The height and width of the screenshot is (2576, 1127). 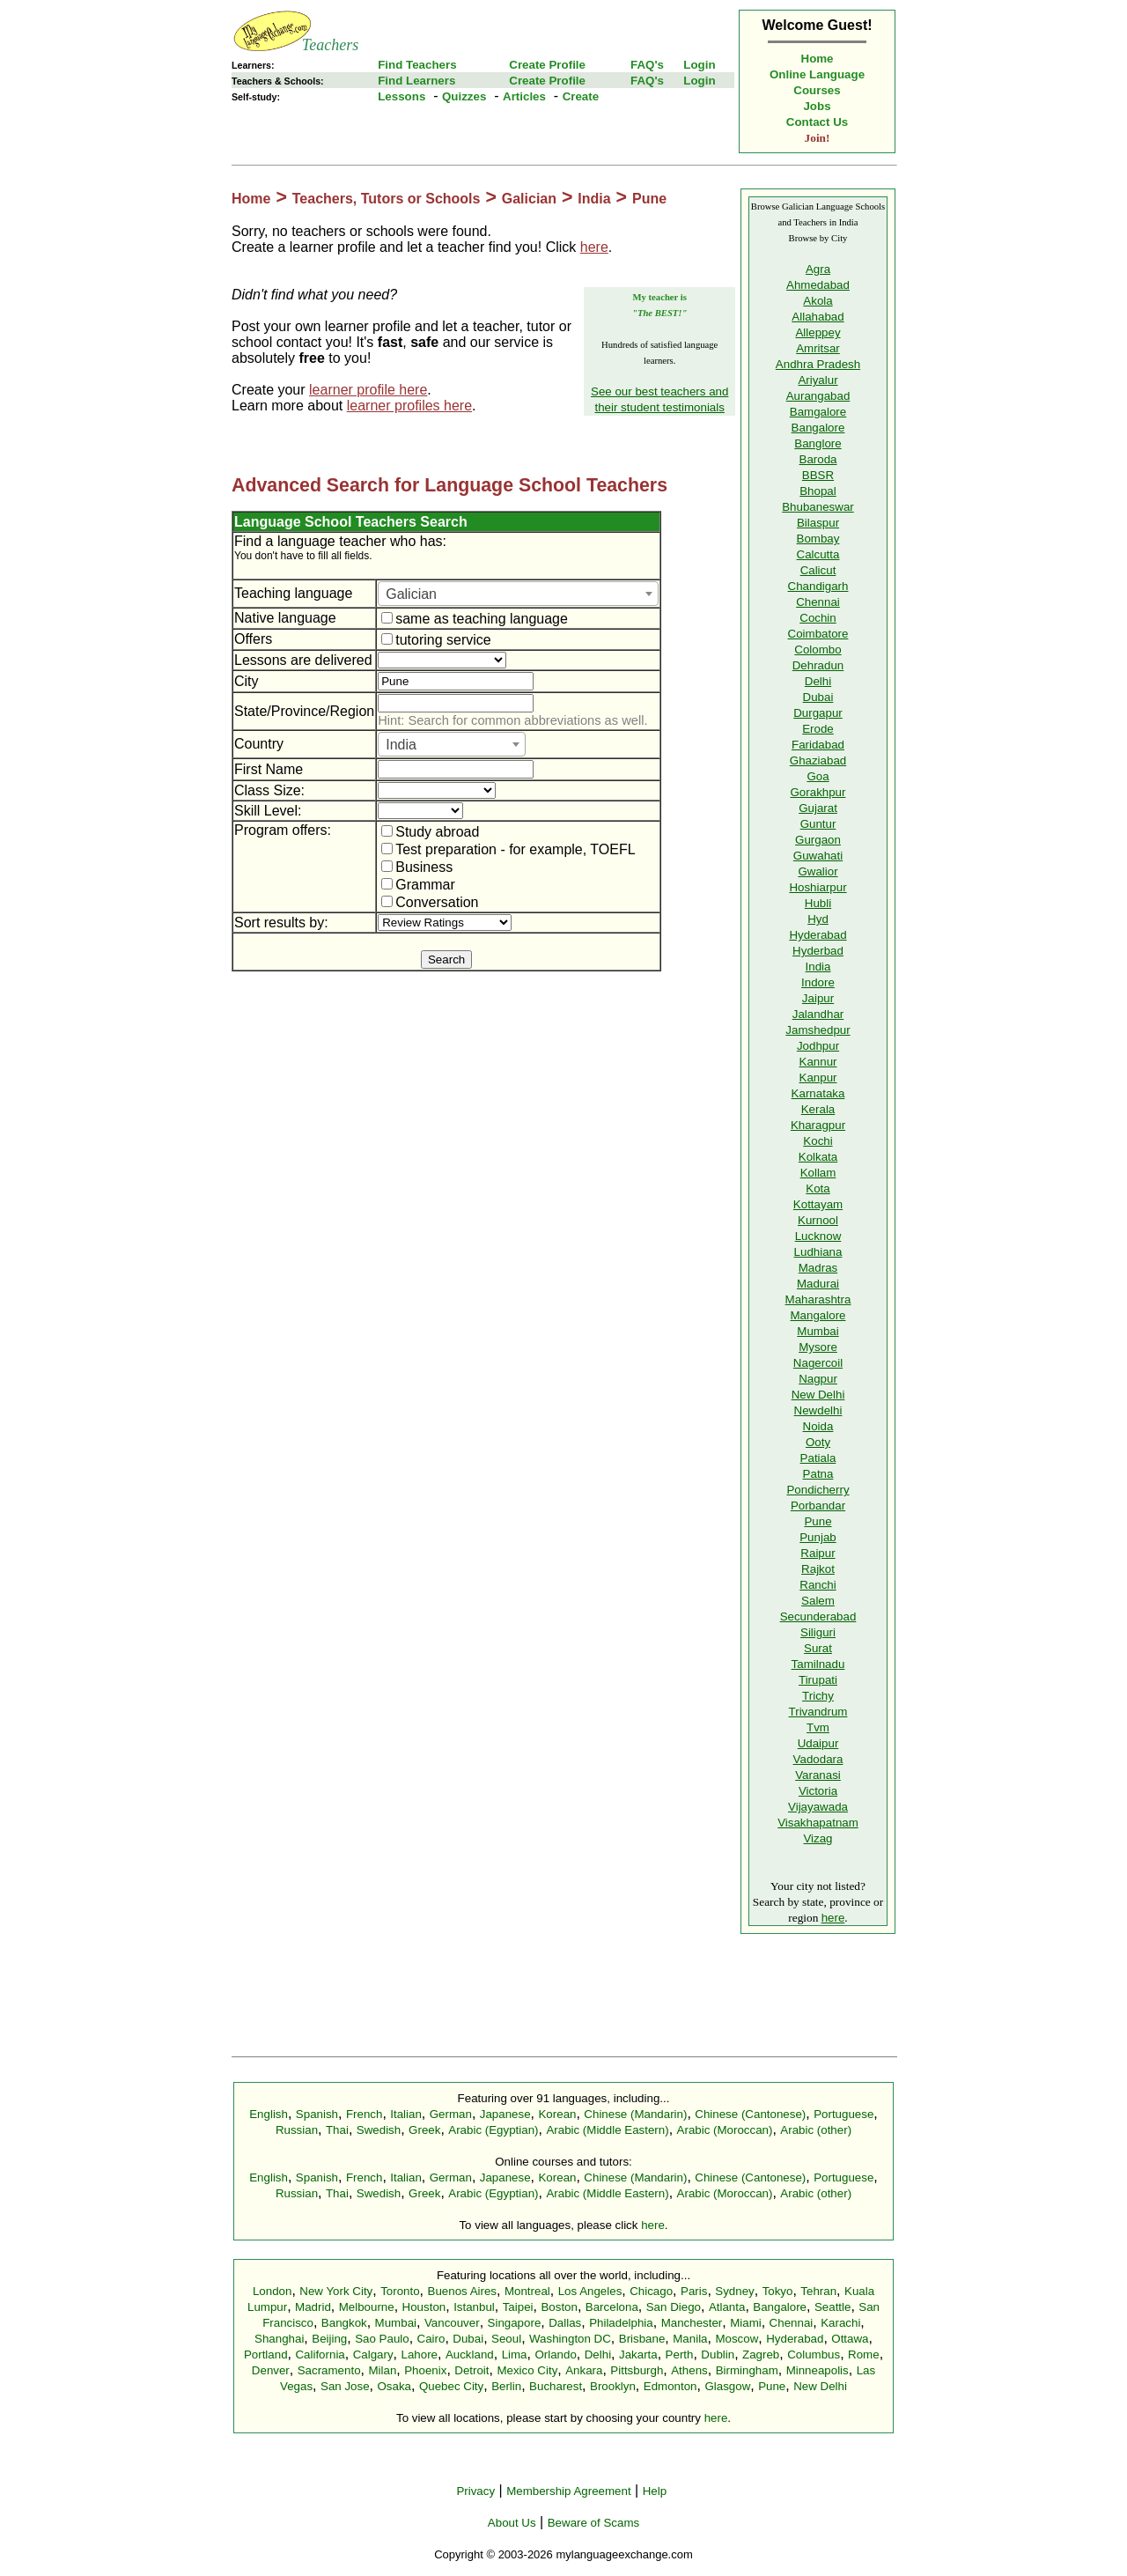 What do you see at coordinates (818, 1410) in the screenshot?
I see `Newdelhi` at bounding box center [818, 1410].